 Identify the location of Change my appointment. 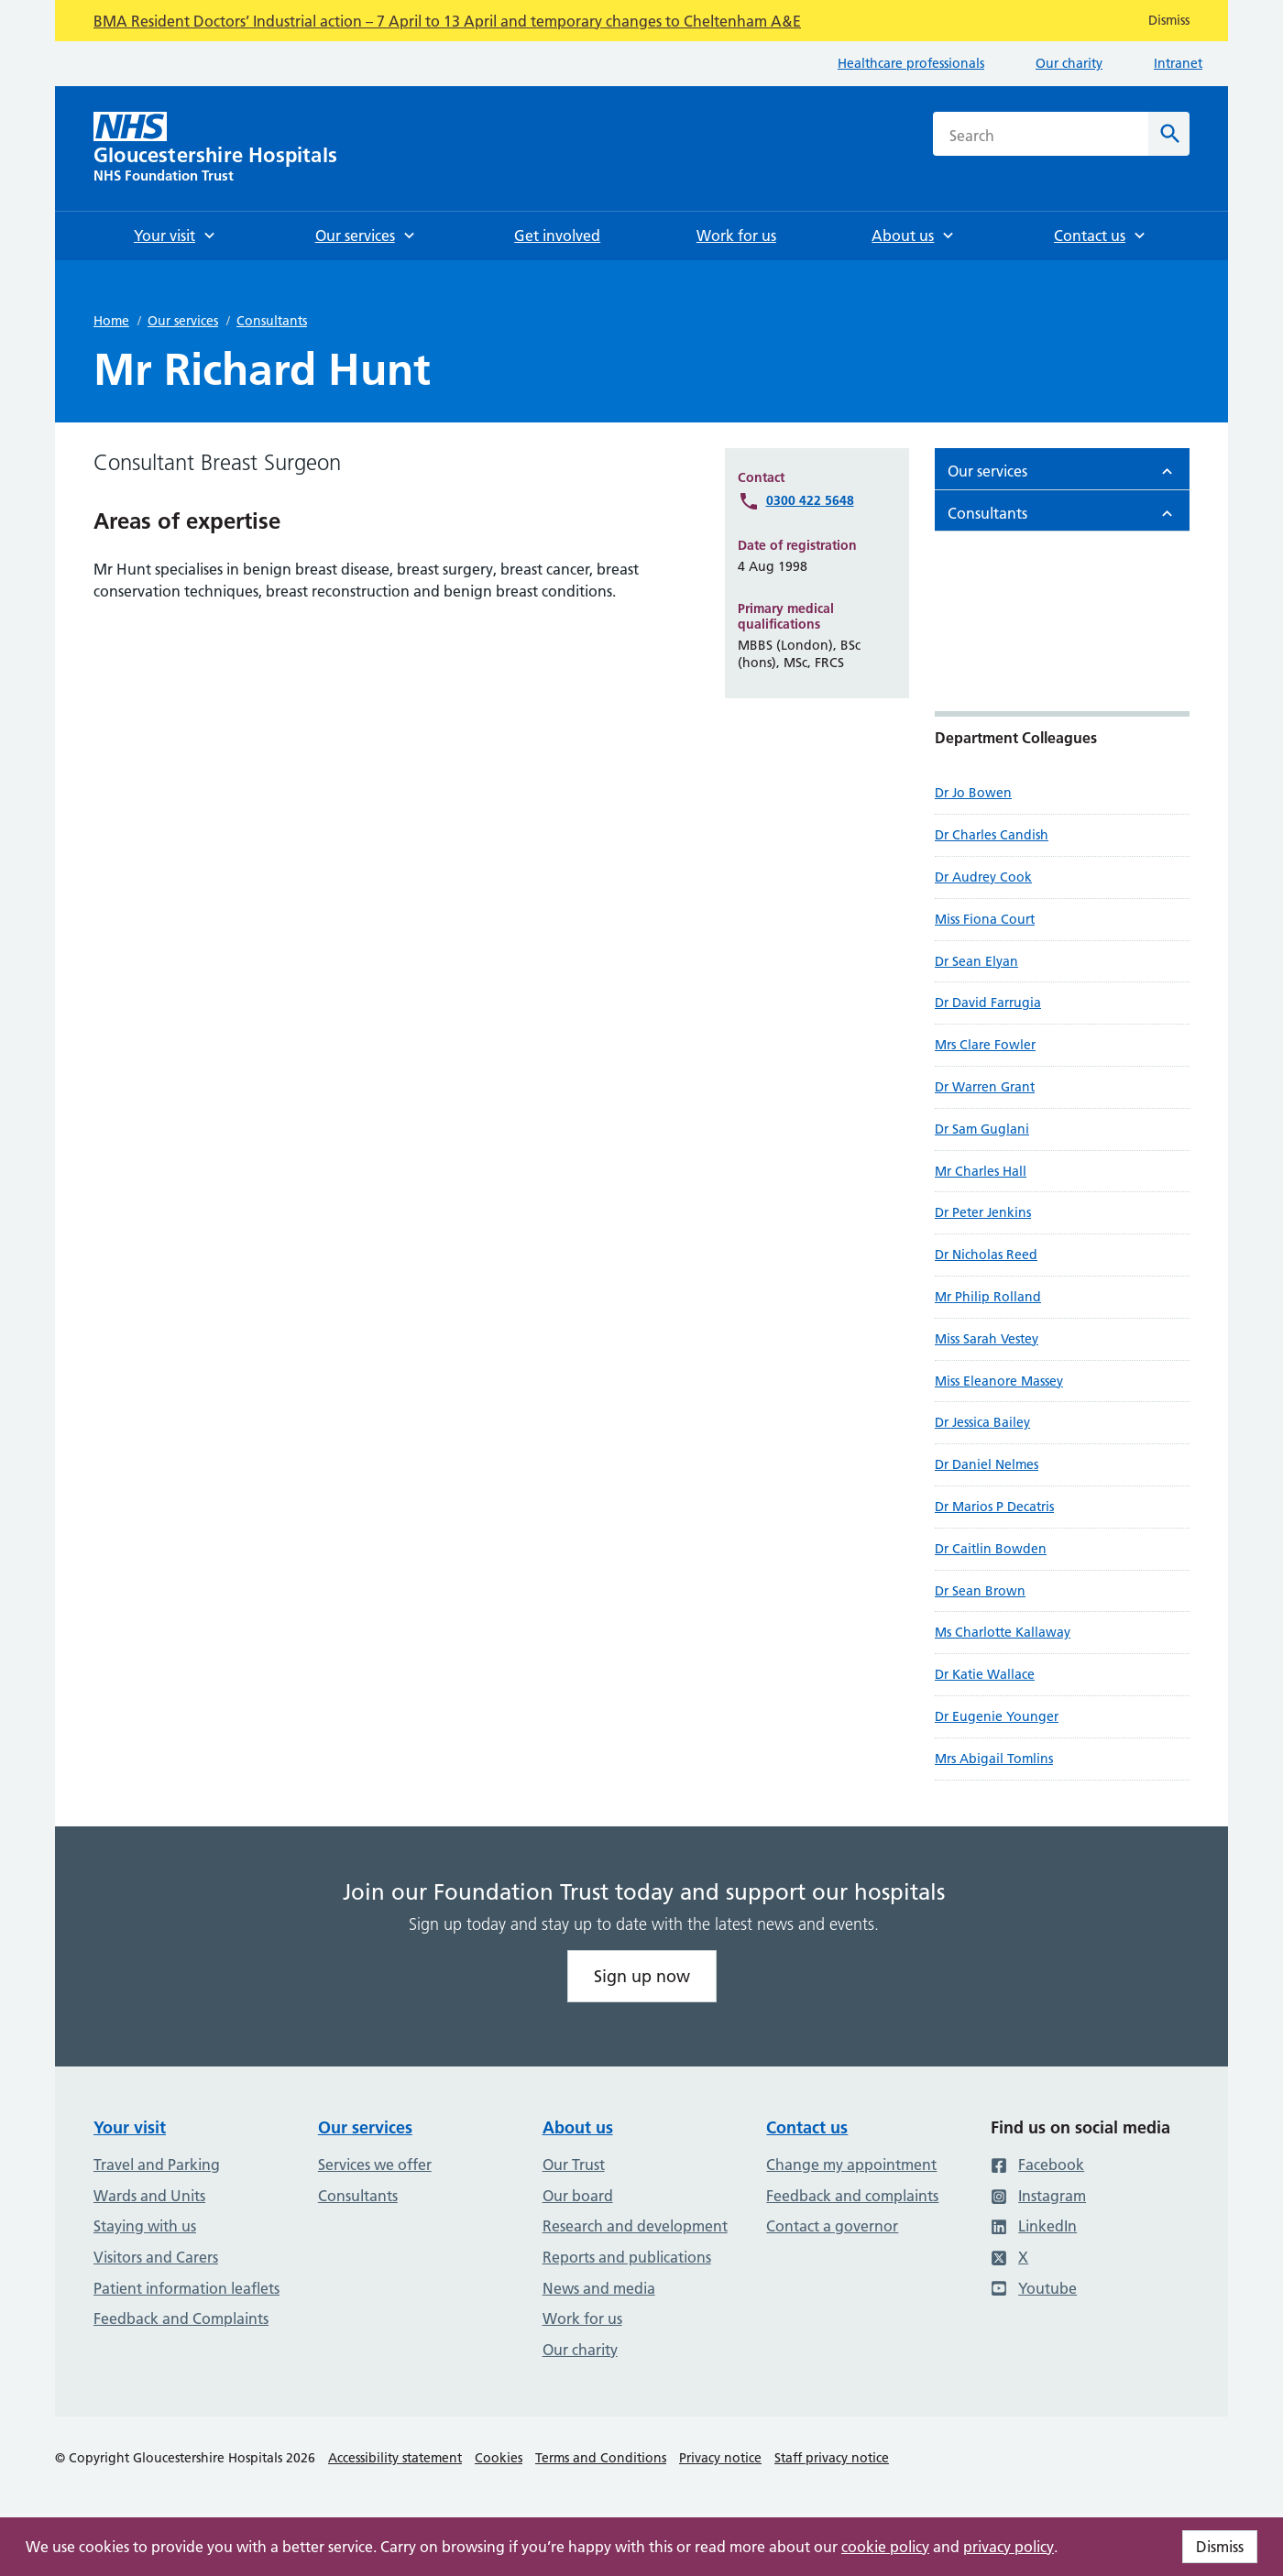
(851, 2164).